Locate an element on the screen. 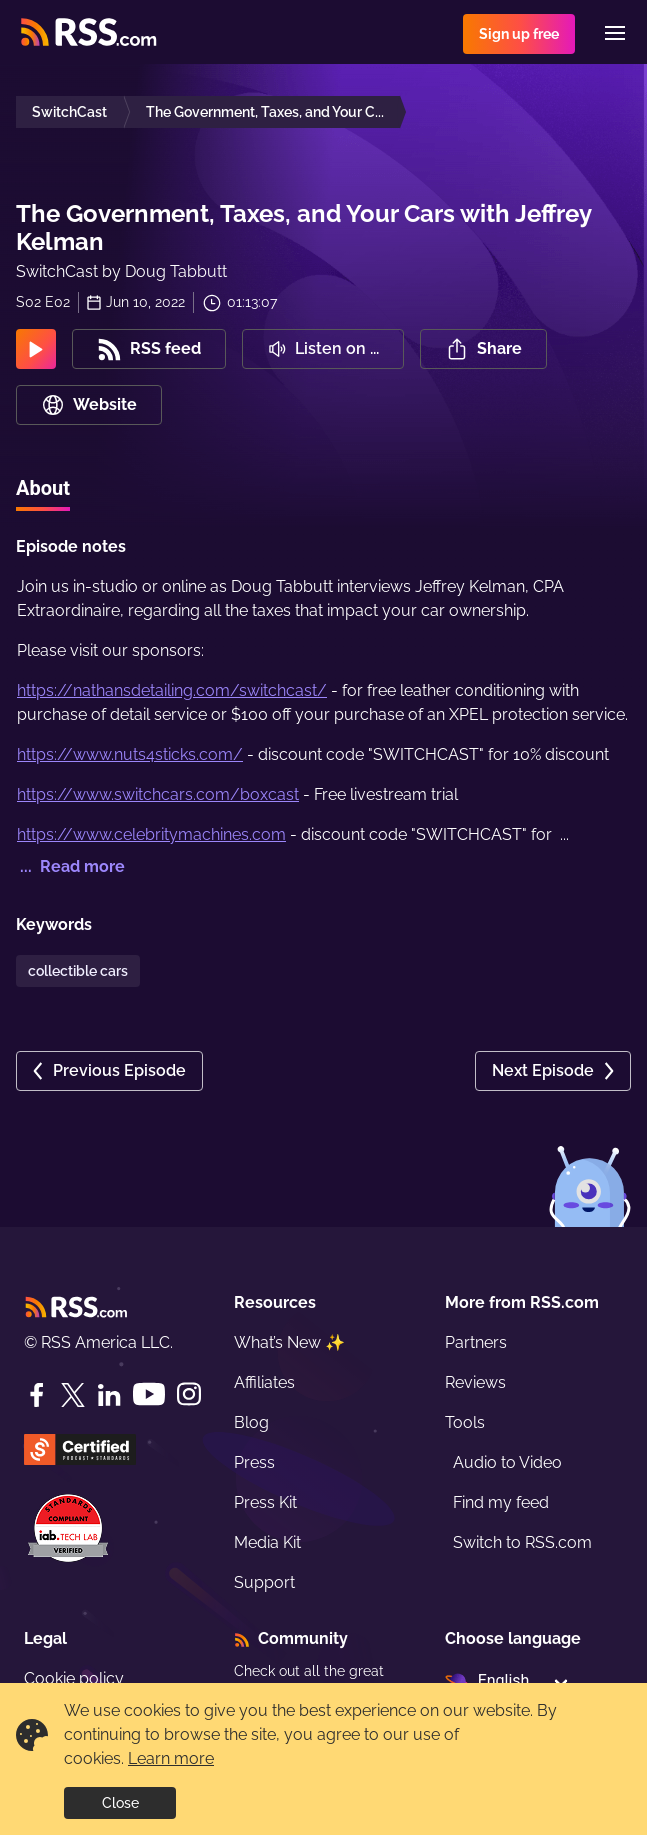 This screenshot has height=1835, width=647. About is located at coordinates (43, 488).